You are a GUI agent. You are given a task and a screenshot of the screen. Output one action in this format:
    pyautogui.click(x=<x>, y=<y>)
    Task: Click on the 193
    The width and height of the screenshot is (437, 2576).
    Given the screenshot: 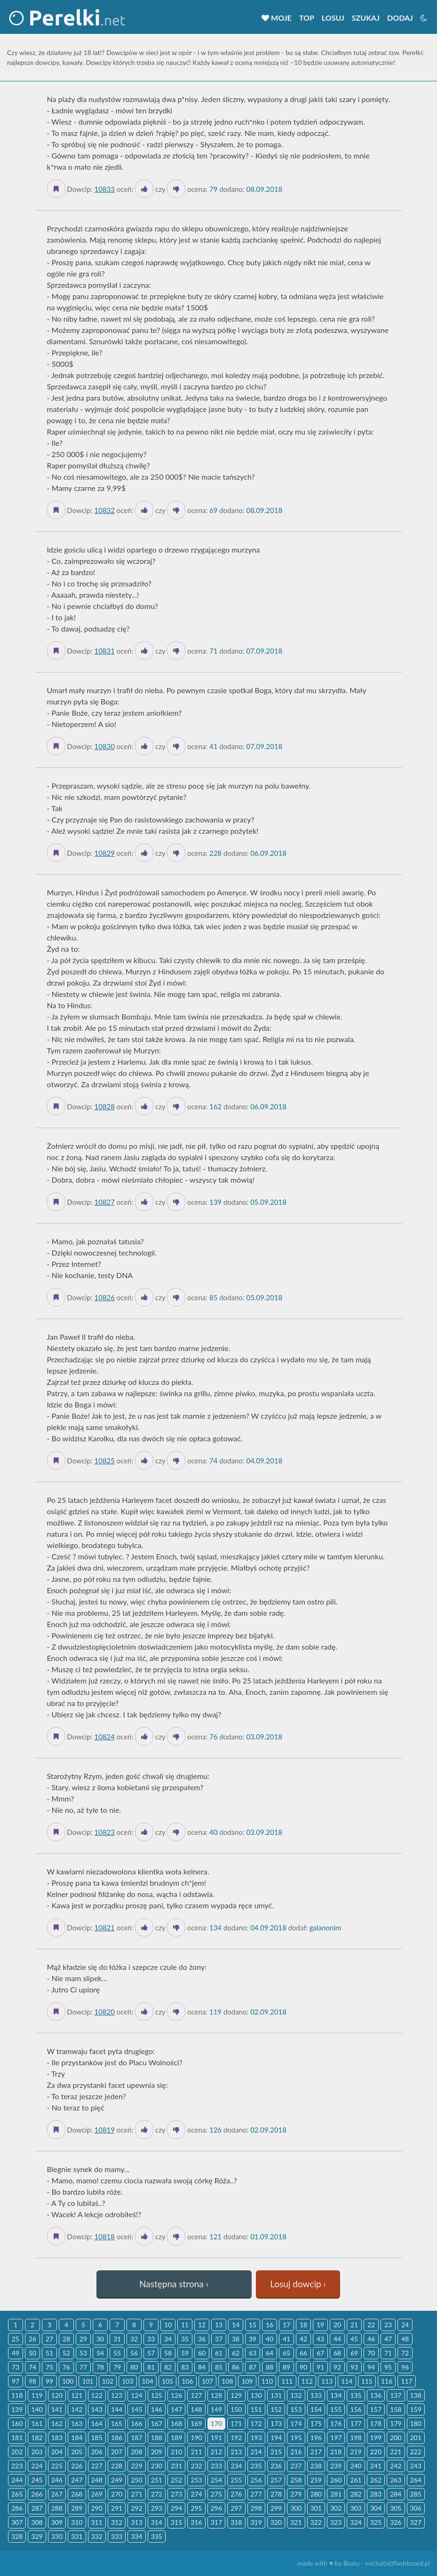 What is the action you would take?
    pyautogui.click(x=256, y=2438)
    